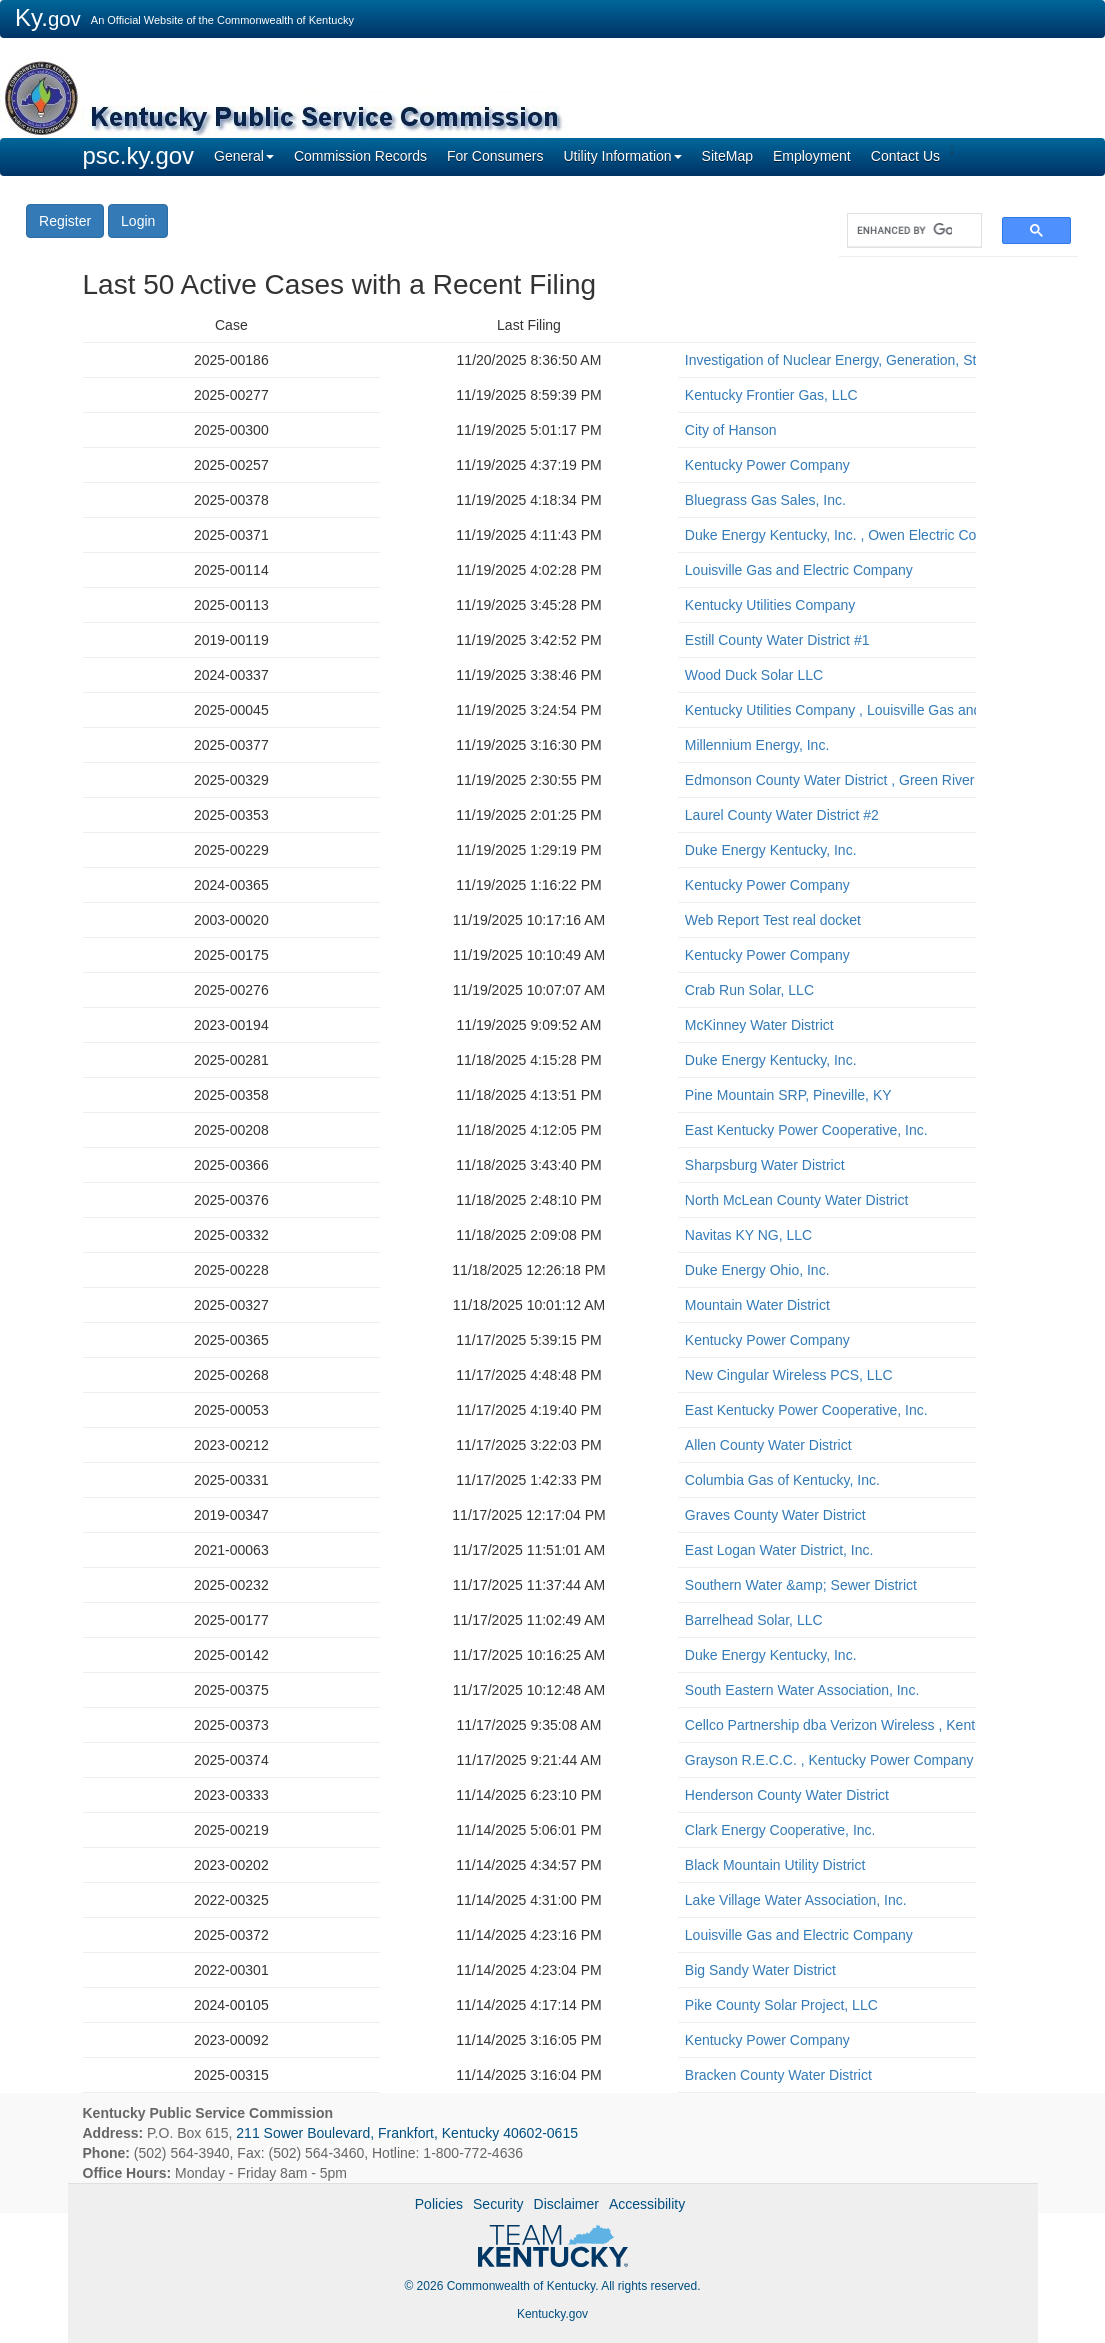  I want to click on New Cingular Wireless PCS, LLC, so click(789, 1375).